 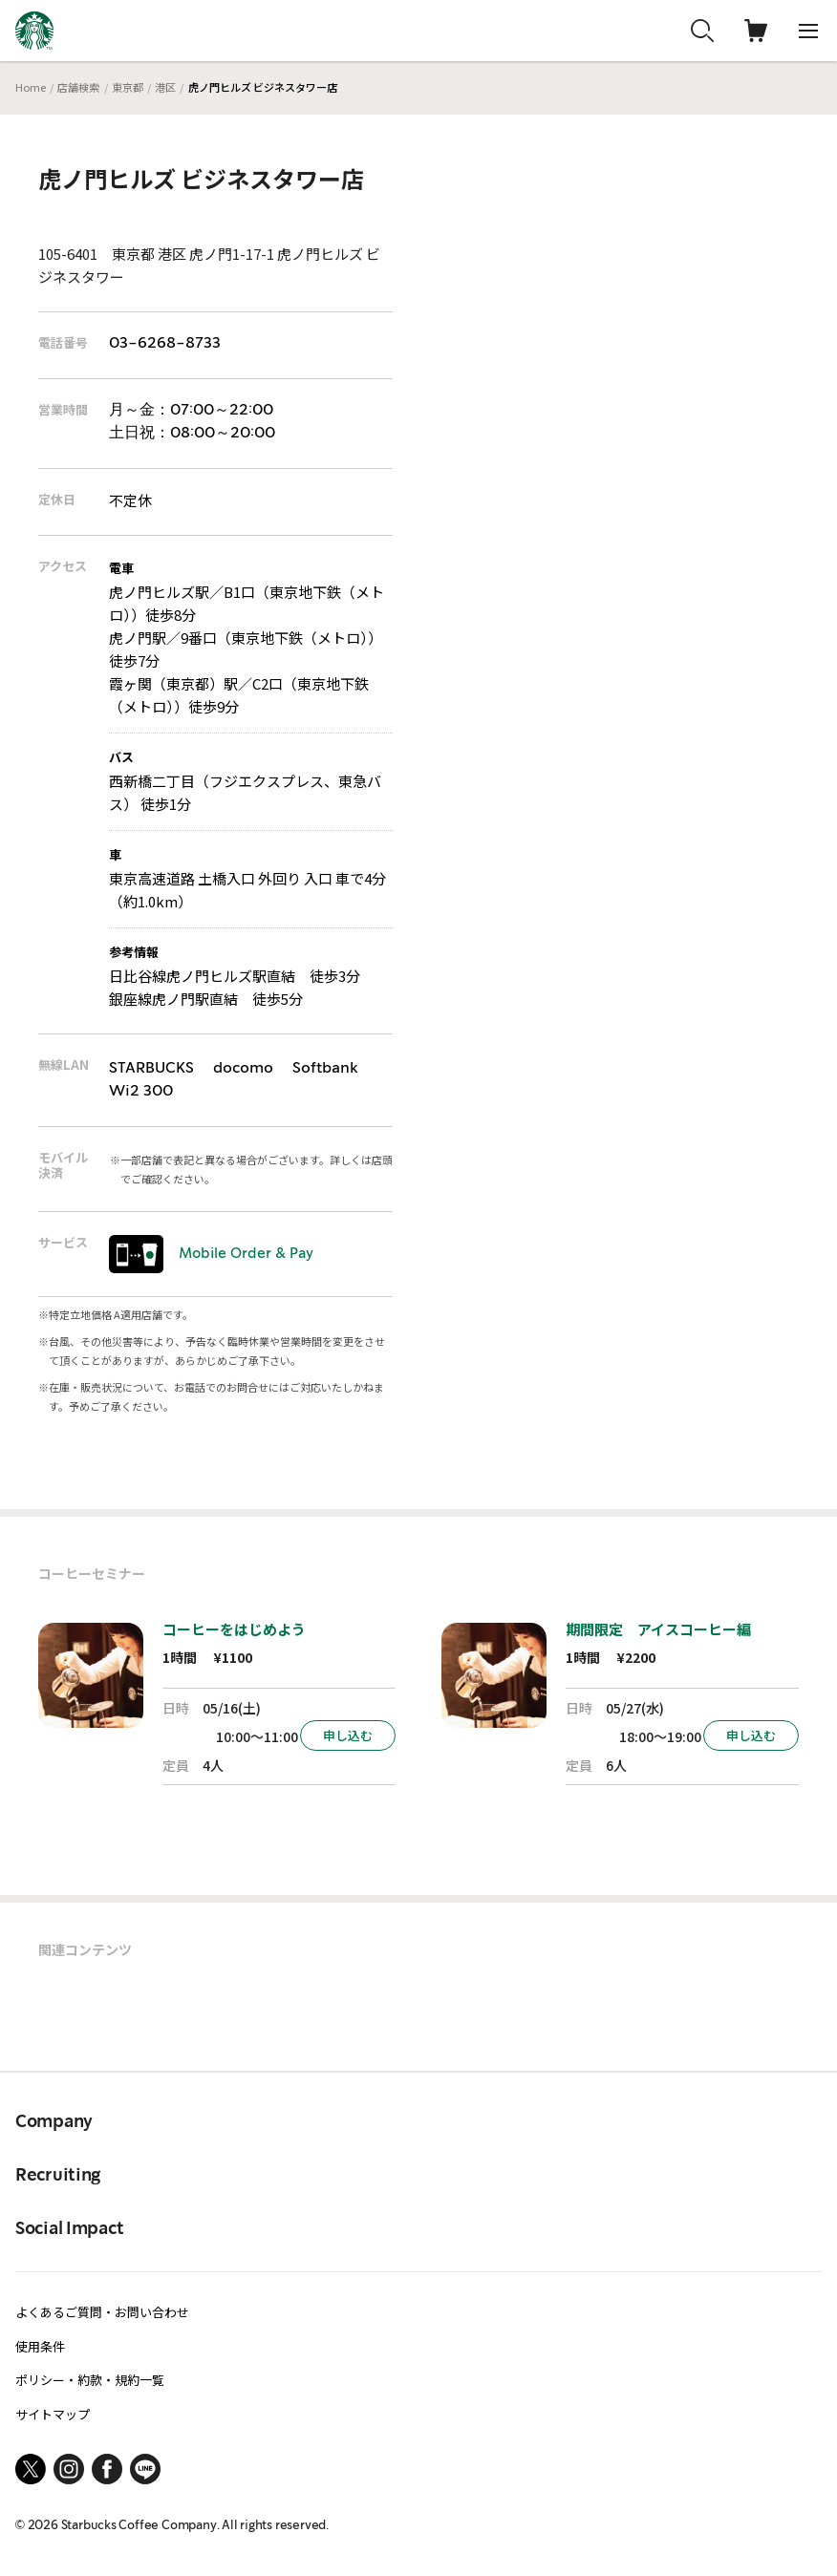 What do you see at coordinates (348, 1735) in the screenshot?
I see `申し込む` at bounding box center [348, 1735].